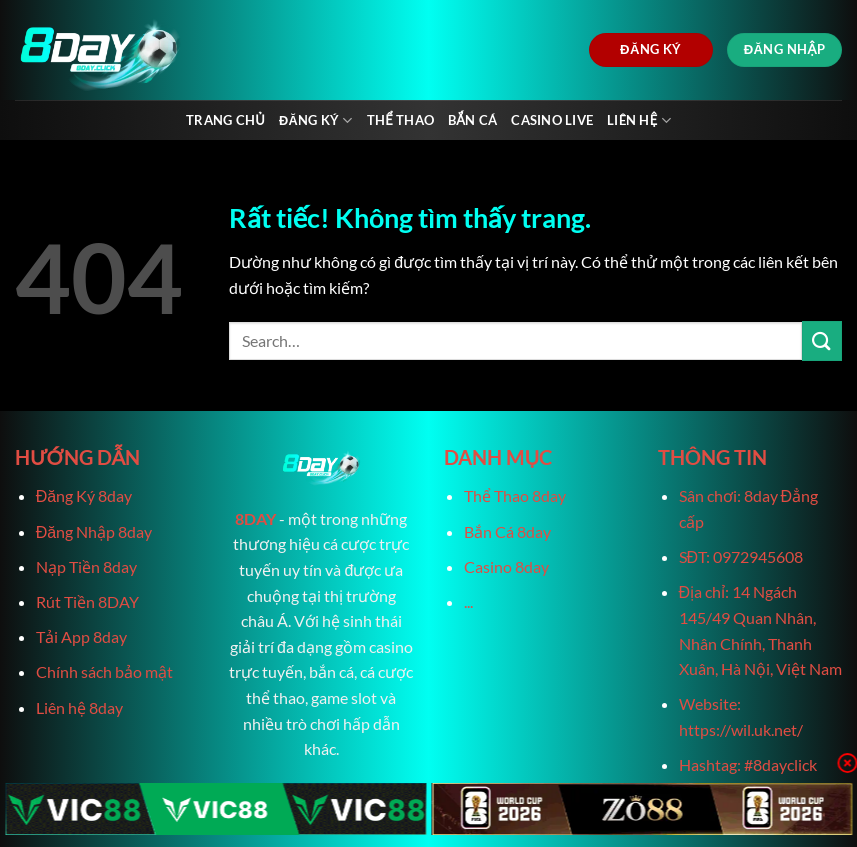 The image size is (857, 847). I want to click on Trang chủ, so click(225, 120).